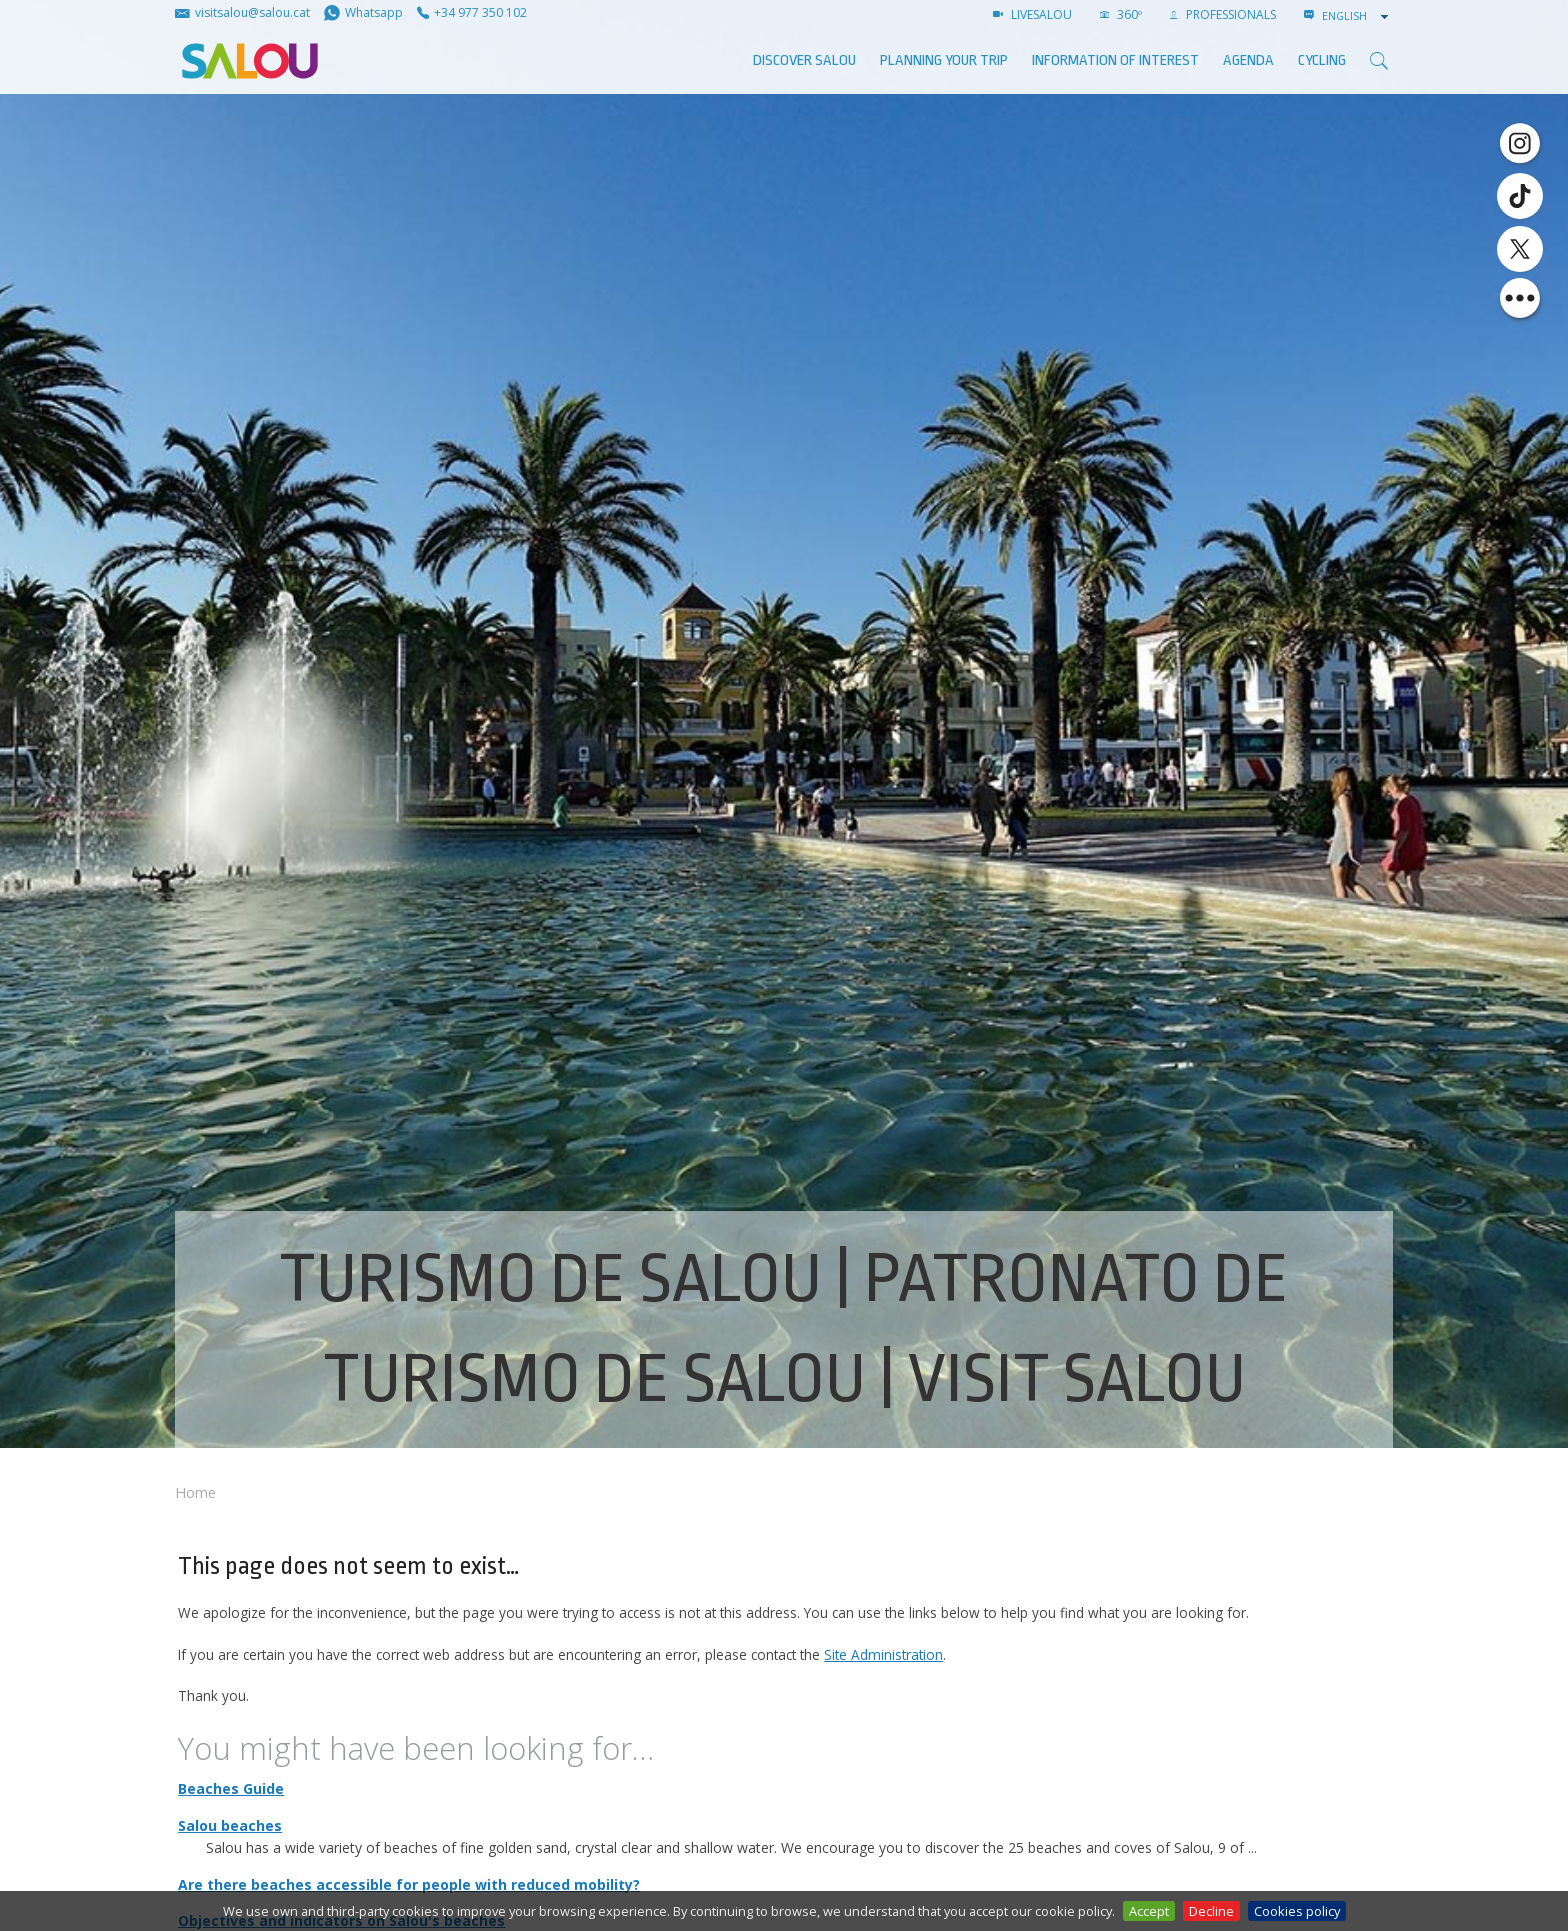 The image size is (1568, 1931). What do you see at coordinates (409, 1884) in the screenshot?
I see `Are there beaches accessible for people with reduced mobility?` at bounding box center [409, 1884].